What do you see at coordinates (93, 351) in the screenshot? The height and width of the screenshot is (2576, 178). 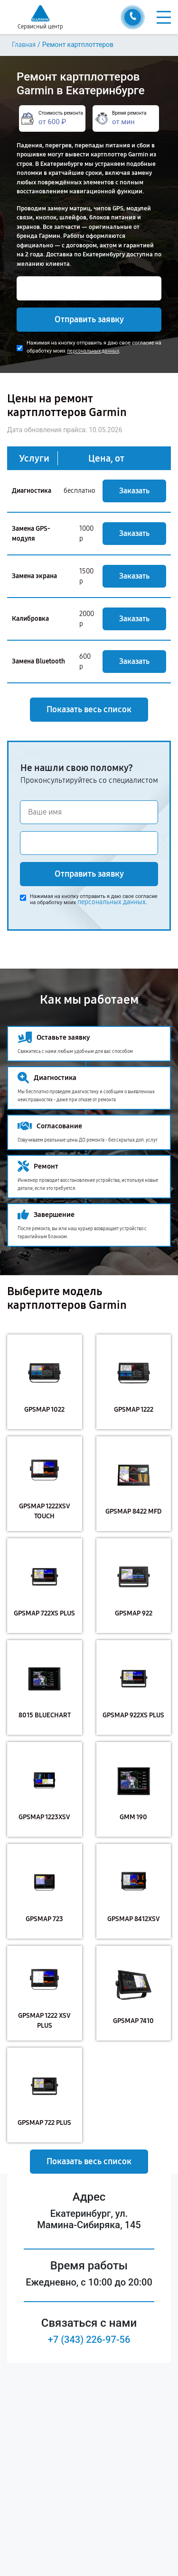 I see `персональных данных` at bounding box center [93, 351].